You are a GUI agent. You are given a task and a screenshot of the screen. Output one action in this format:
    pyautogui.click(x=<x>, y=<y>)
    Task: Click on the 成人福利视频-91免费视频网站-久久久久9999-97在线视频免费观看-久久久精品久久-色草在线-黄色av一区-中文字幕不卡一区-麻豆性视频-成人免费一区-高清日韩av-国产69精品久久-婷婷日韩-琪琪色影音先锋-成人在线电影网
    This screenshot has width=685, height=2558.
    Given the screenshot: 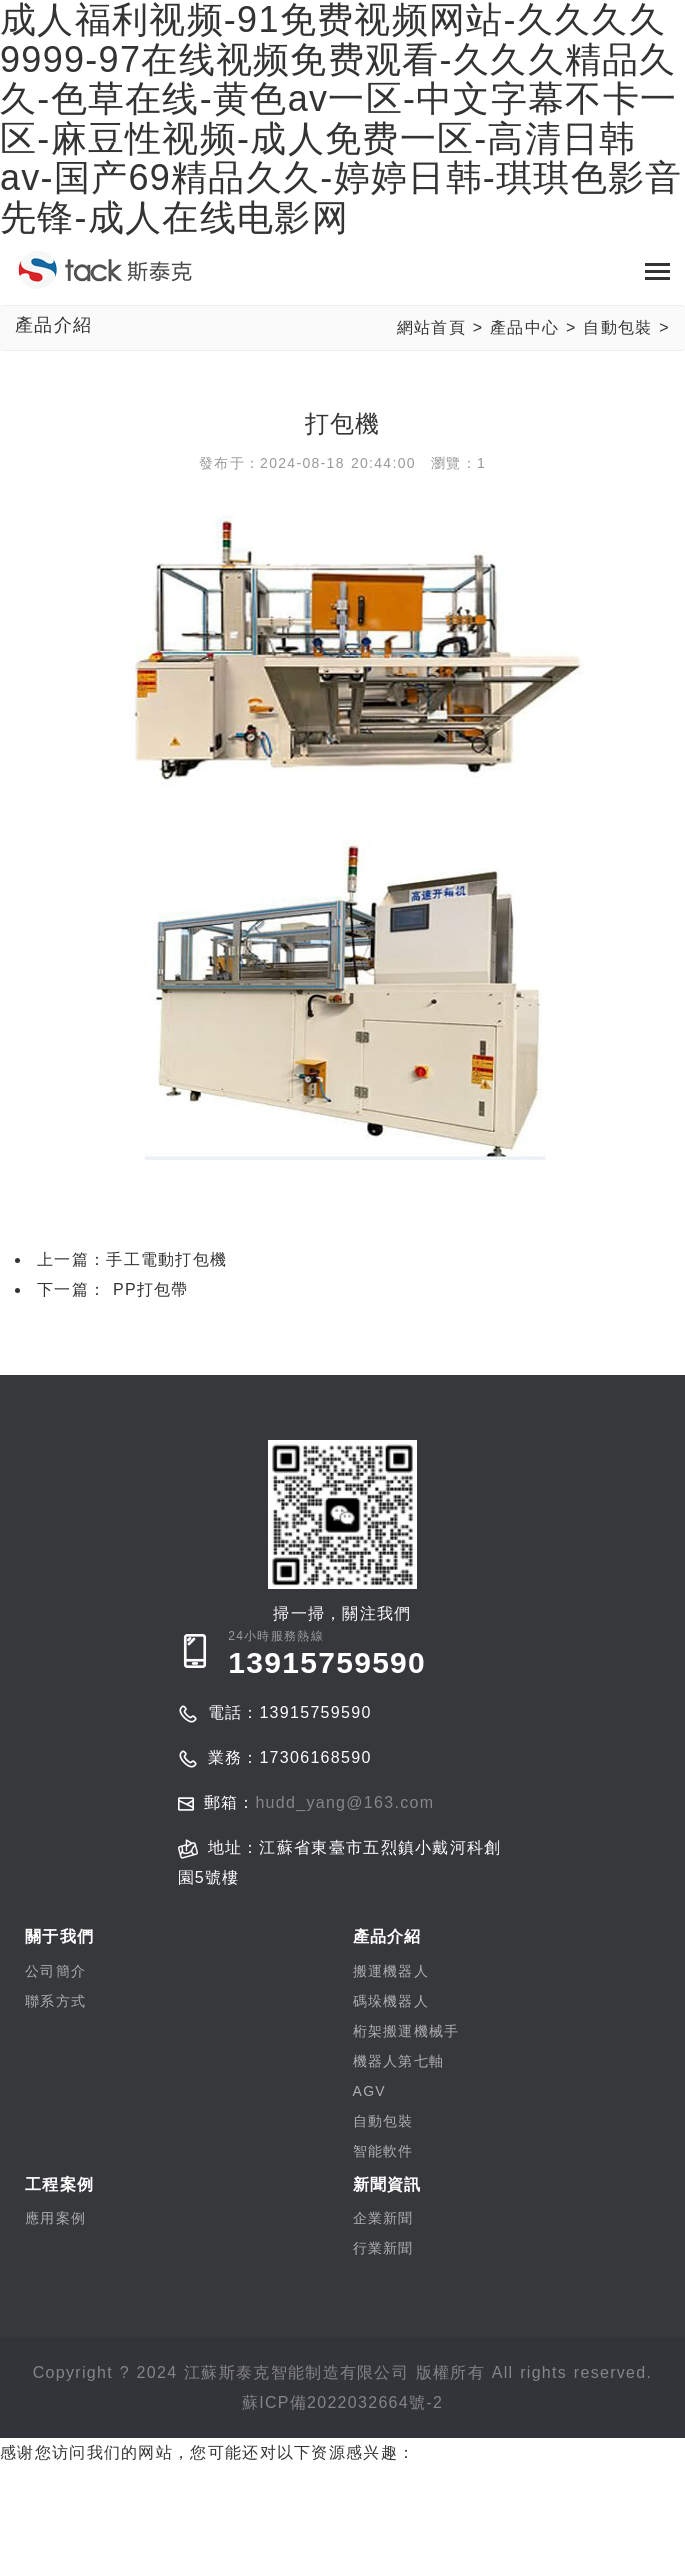 What is the action you would take?
    pyautogui.click(x=335, y=2512)
    